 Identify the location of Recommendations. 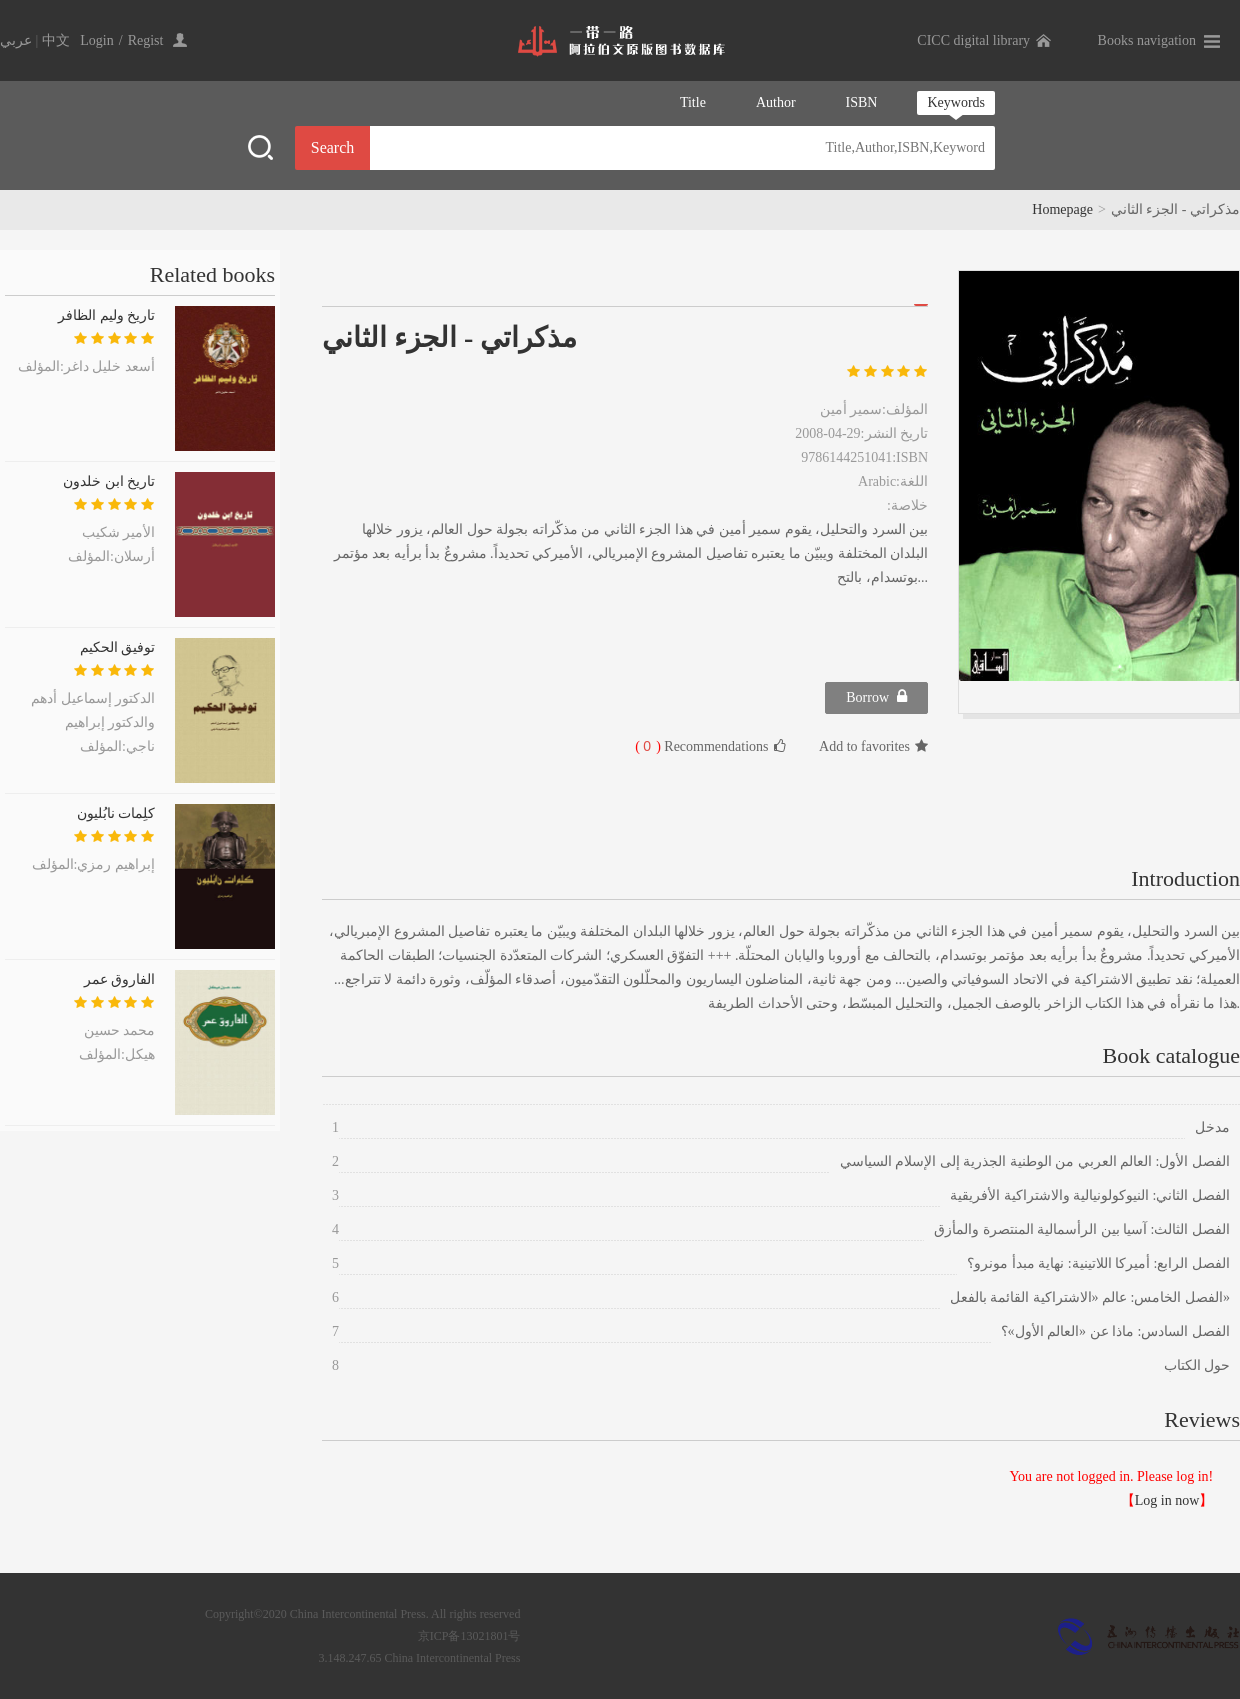
(710, 746).